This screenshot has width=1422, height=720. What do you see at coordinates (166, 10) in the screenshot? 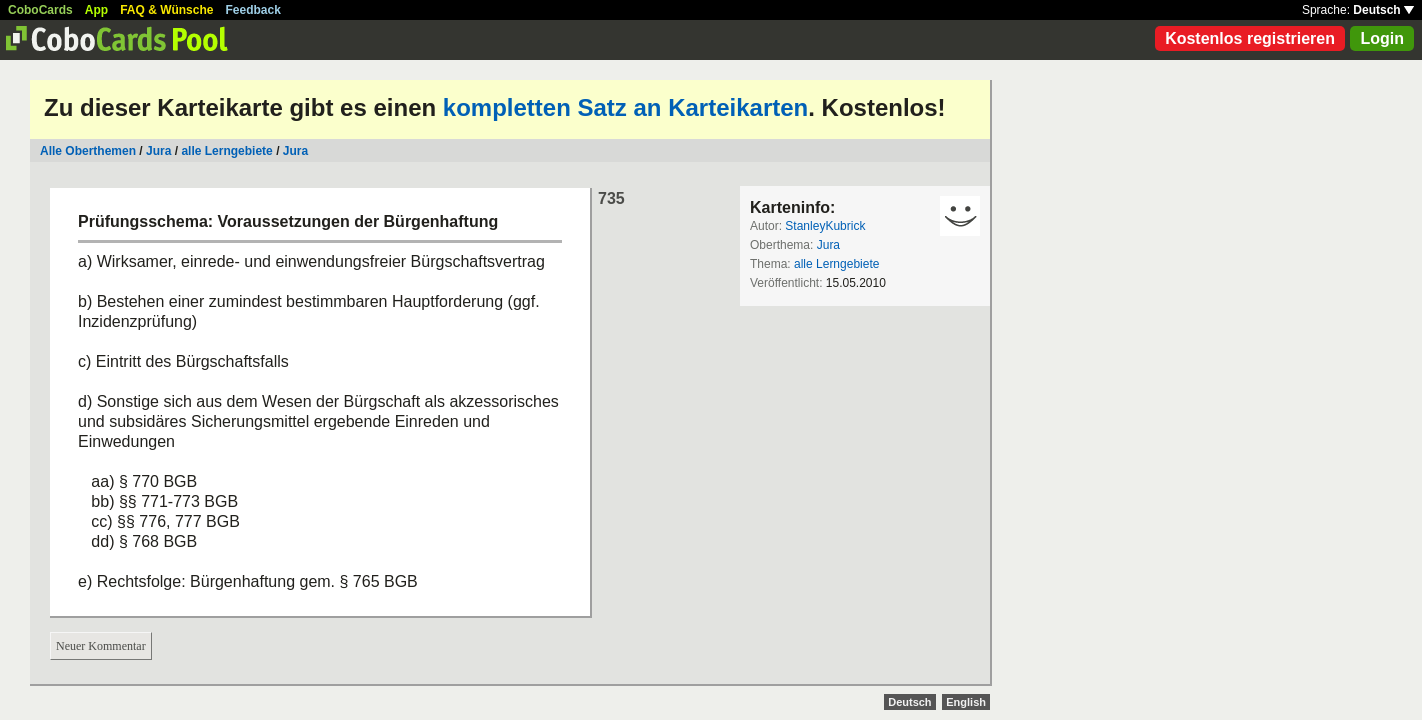
I see `FAQ & Wünsche` at bounding box center [166, 10].